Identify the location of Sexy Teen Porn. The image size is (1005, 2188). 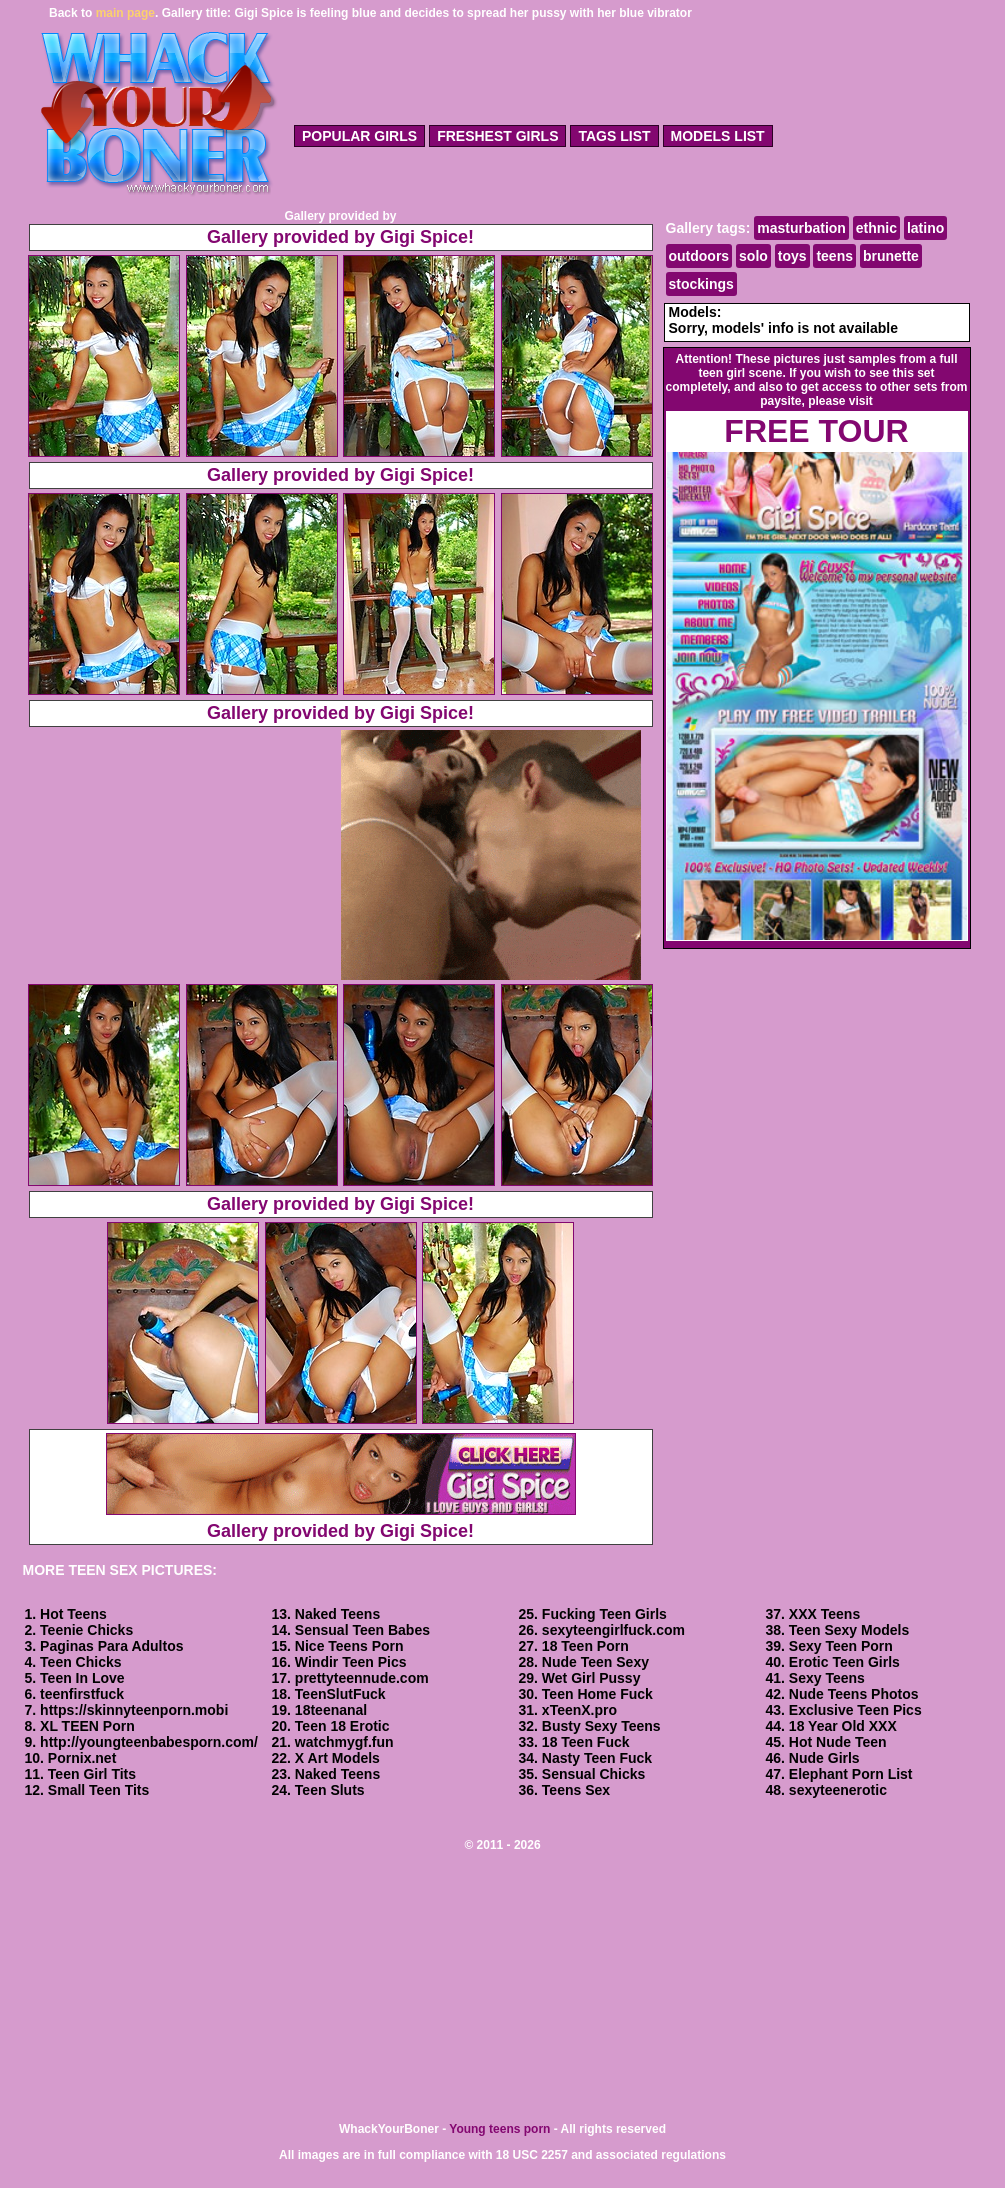
(841, 1646).